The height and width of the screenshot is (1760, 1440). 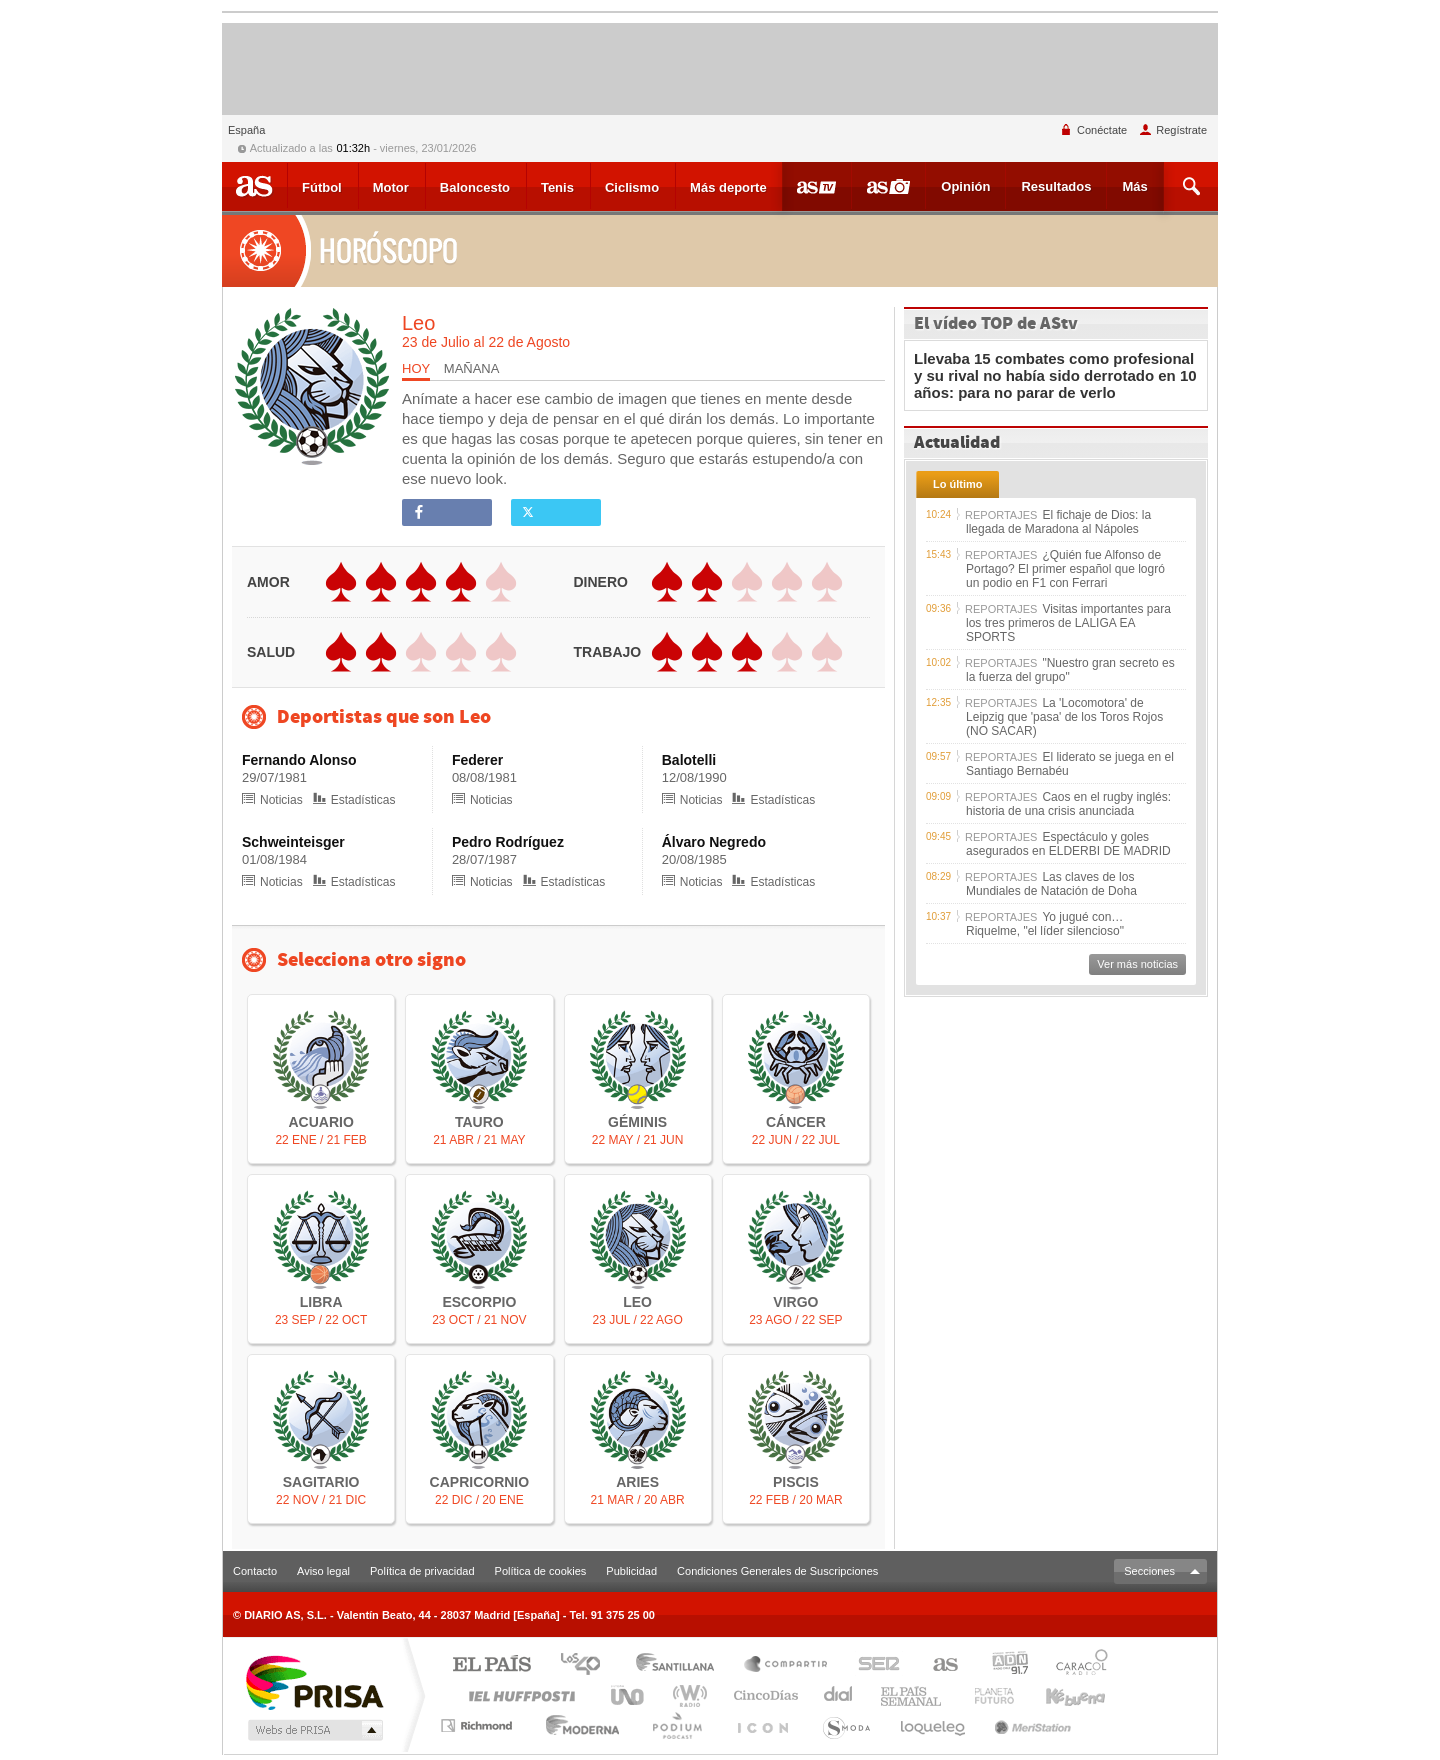 What do you see at coordinates (475, 187) in the screenshot?
I see `Baloncesto` at bounding box center [475, 187].